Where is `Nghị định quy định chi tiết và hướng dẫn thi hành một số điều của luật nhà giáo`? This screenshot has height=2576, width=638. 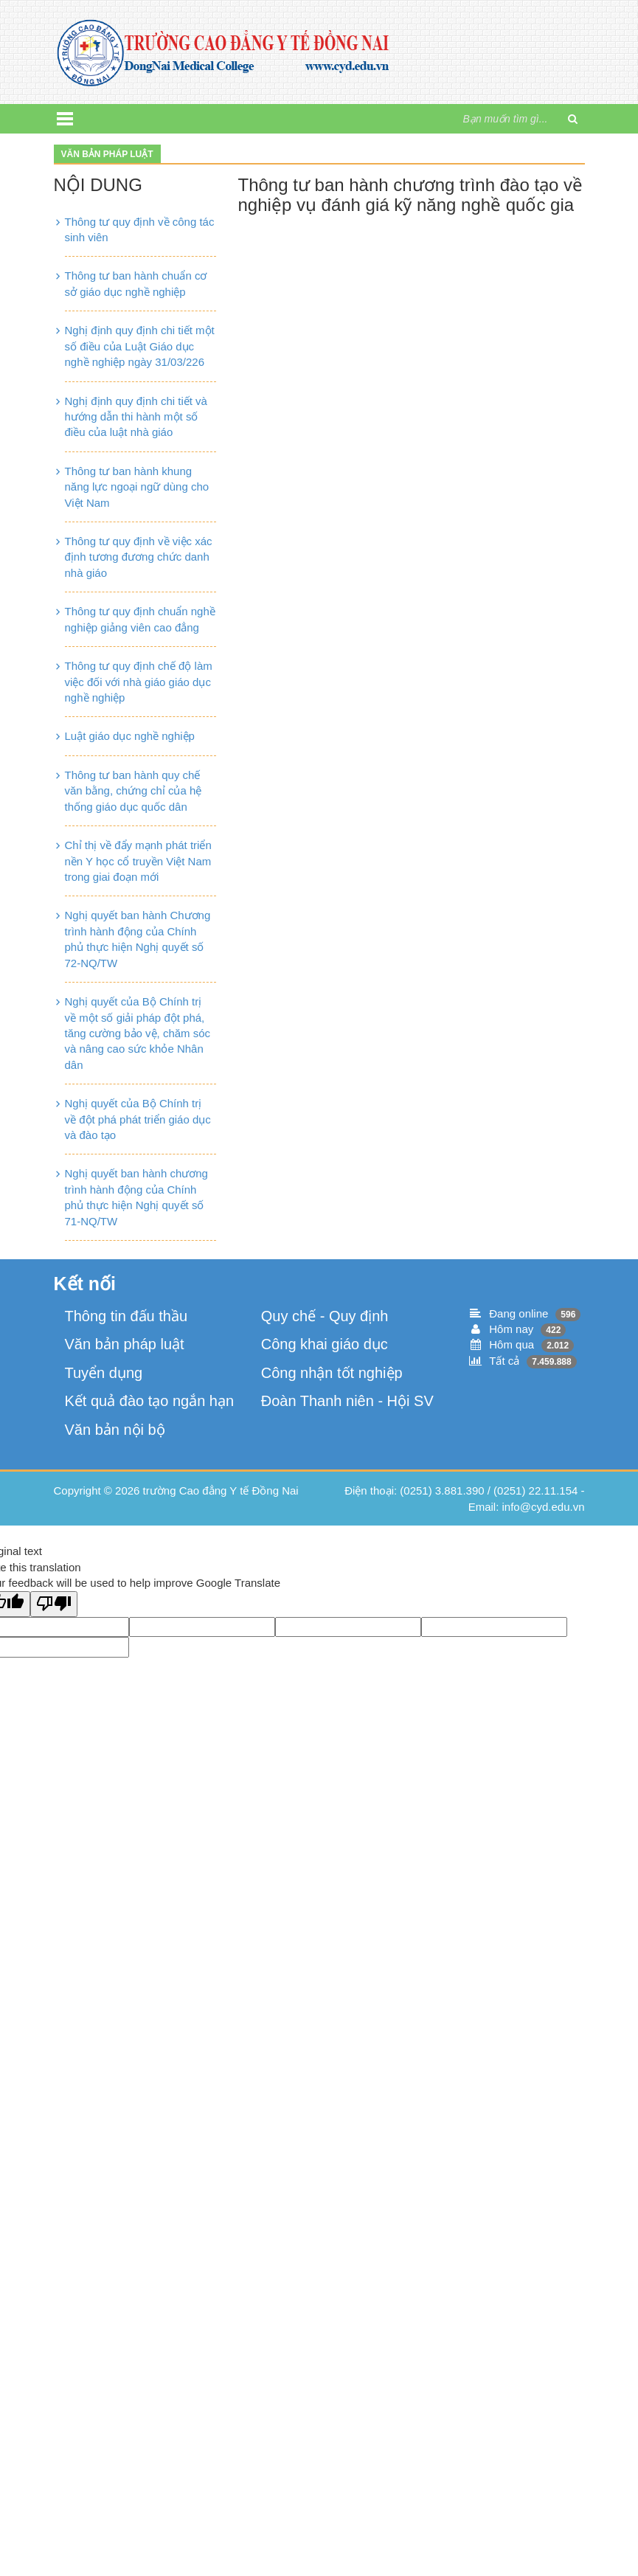
Nghị định quy định chi tiết và hướng dẫn thi hành một số điều của luật nhà giáo is located at coordinates (136, 417).